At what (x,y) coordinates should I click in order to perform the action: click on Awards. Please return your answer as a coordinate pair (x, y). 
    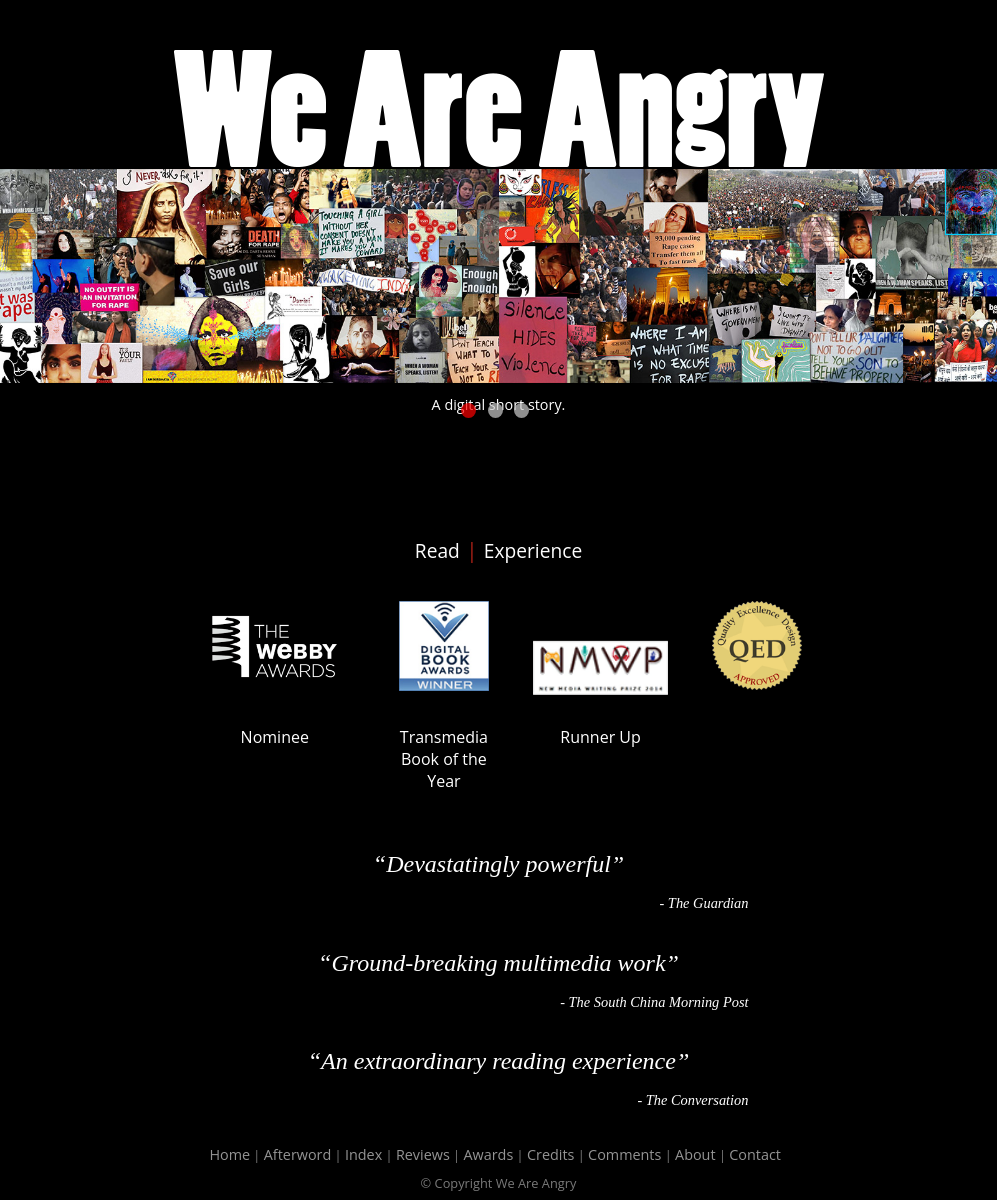
    Looking at the image, I should click on (488, 1154).